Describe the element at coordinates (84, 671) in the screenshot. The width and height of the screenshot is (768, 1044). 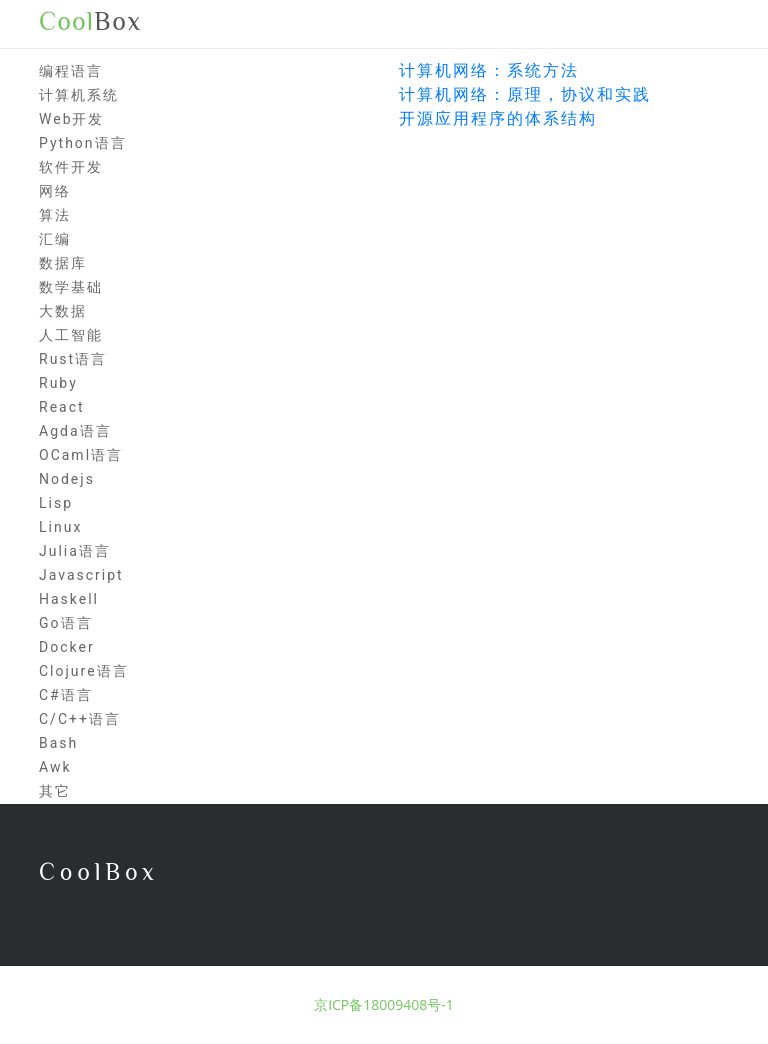
I see `Clojure语言` at that location.